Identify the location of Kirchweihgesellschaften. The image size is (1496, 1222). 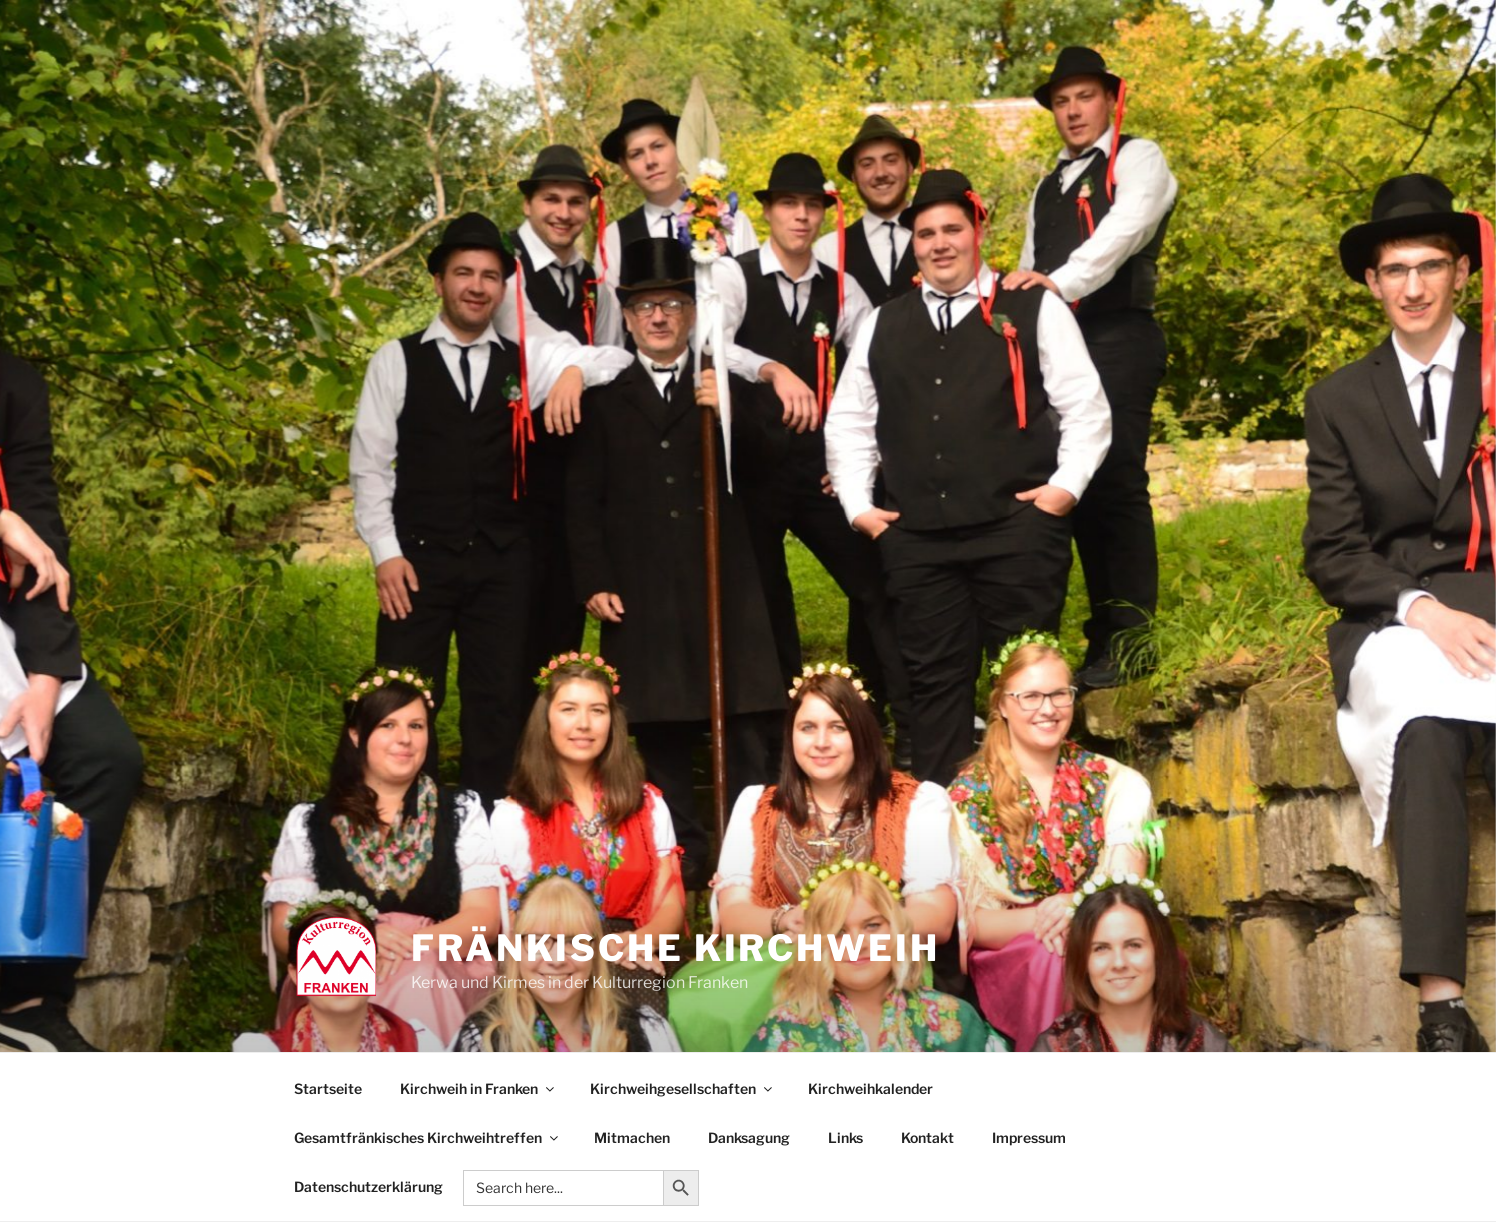
(682, 1088).